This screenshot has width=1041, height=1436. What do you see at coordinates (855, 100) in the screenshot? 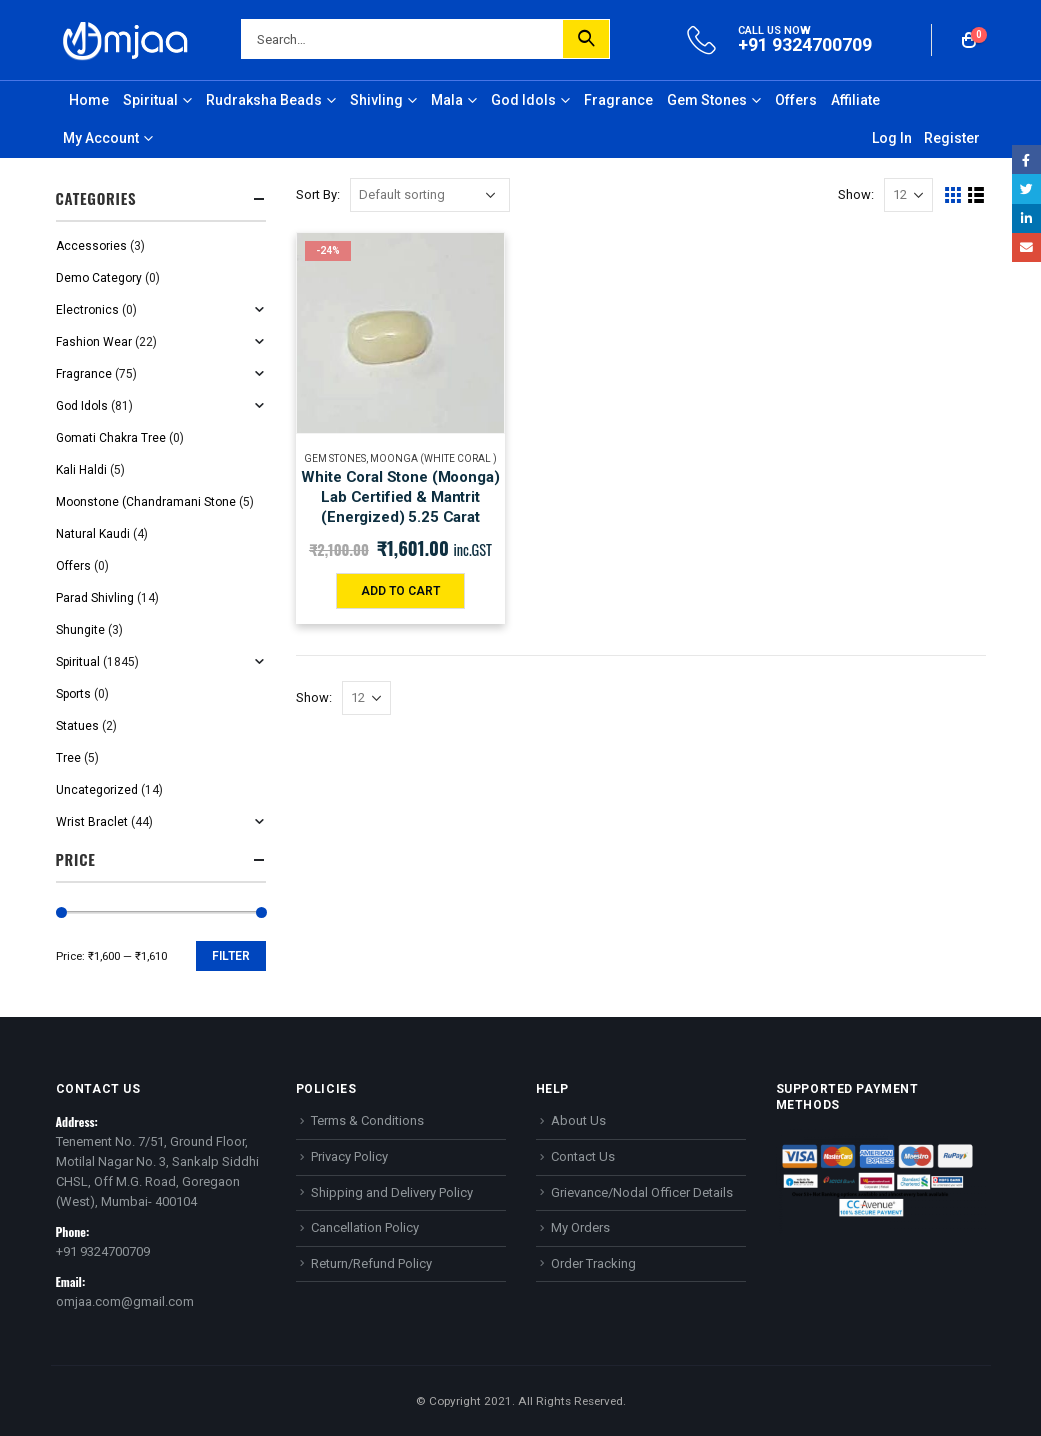
I see `Affiliate` at bounding box center [855, 100].